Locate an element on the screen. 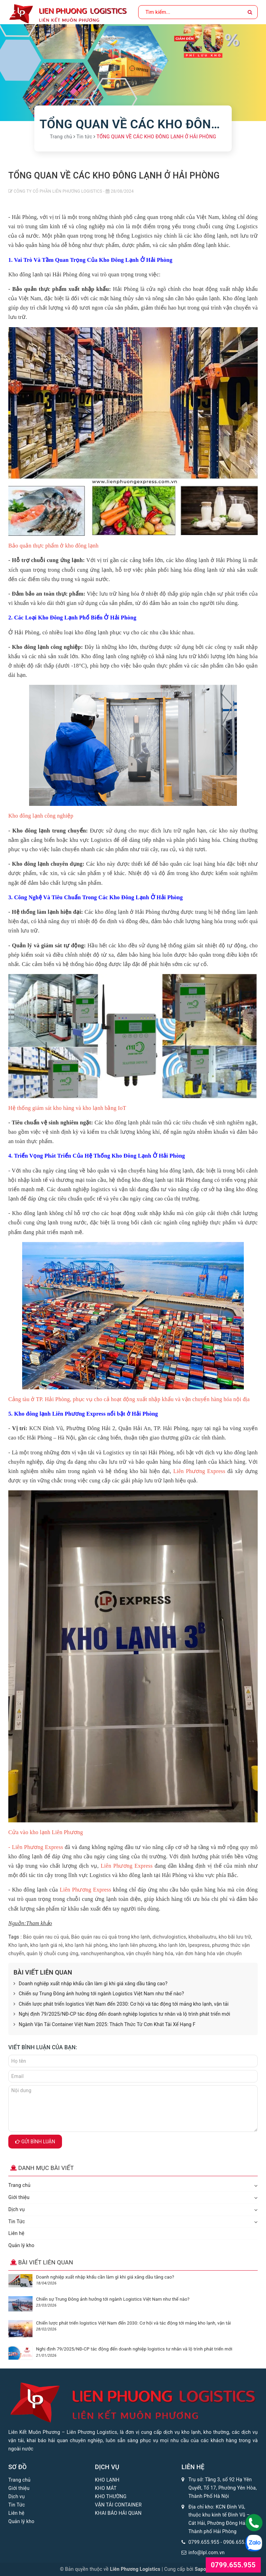 The image size is (266, 2576). Nghị định 79/2025/NĐ-CP tác động đến doanh nghiệp logistics tư nhân và lộ trình phát triển mới is located at coordinates (122, 2014).